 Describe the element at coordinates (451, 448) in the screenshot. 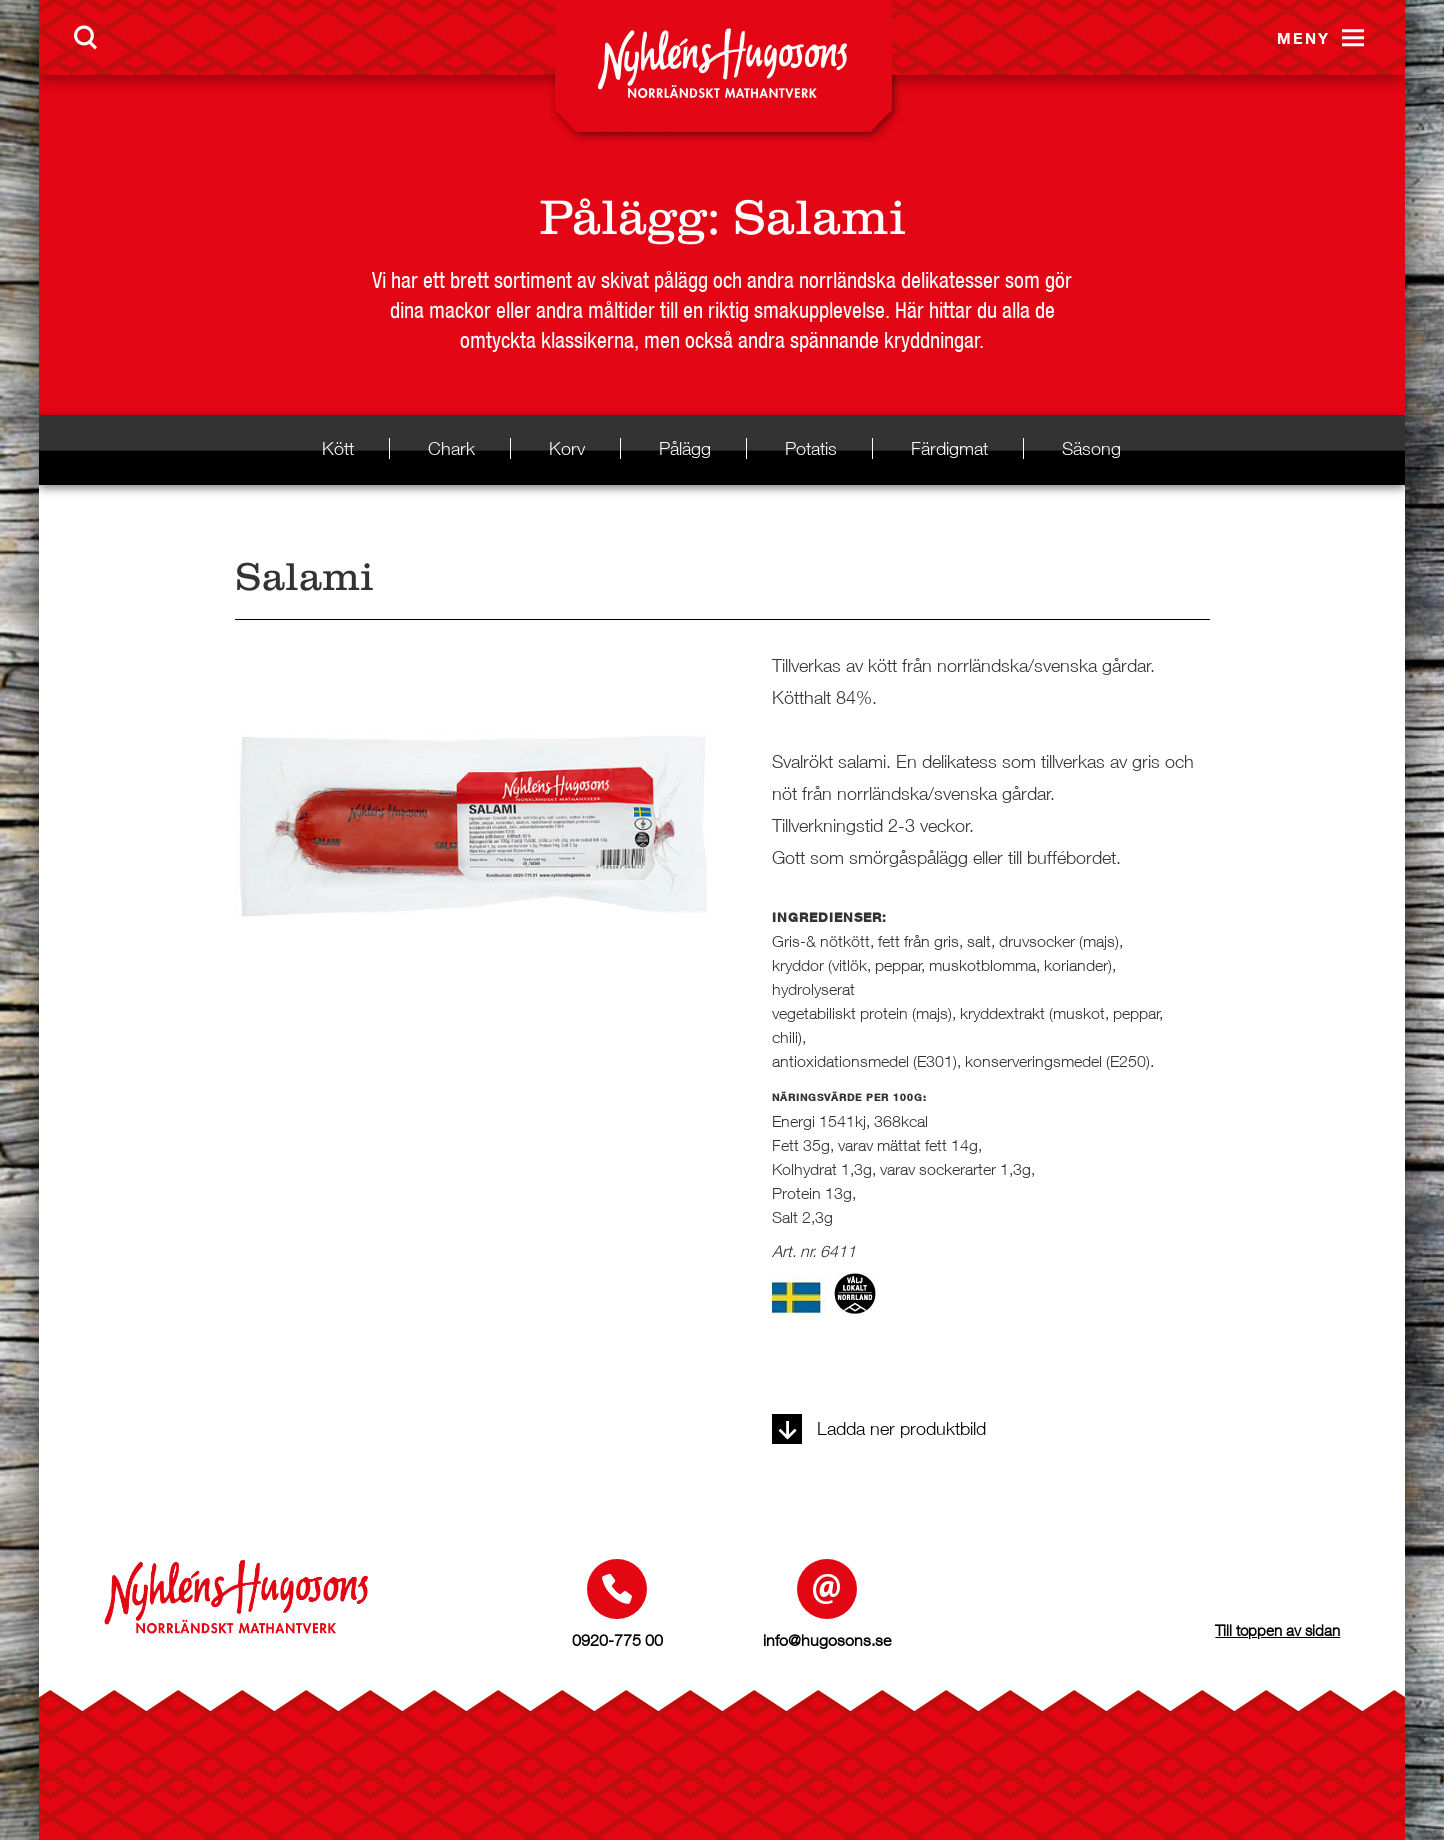

I see `Chark` at that location.